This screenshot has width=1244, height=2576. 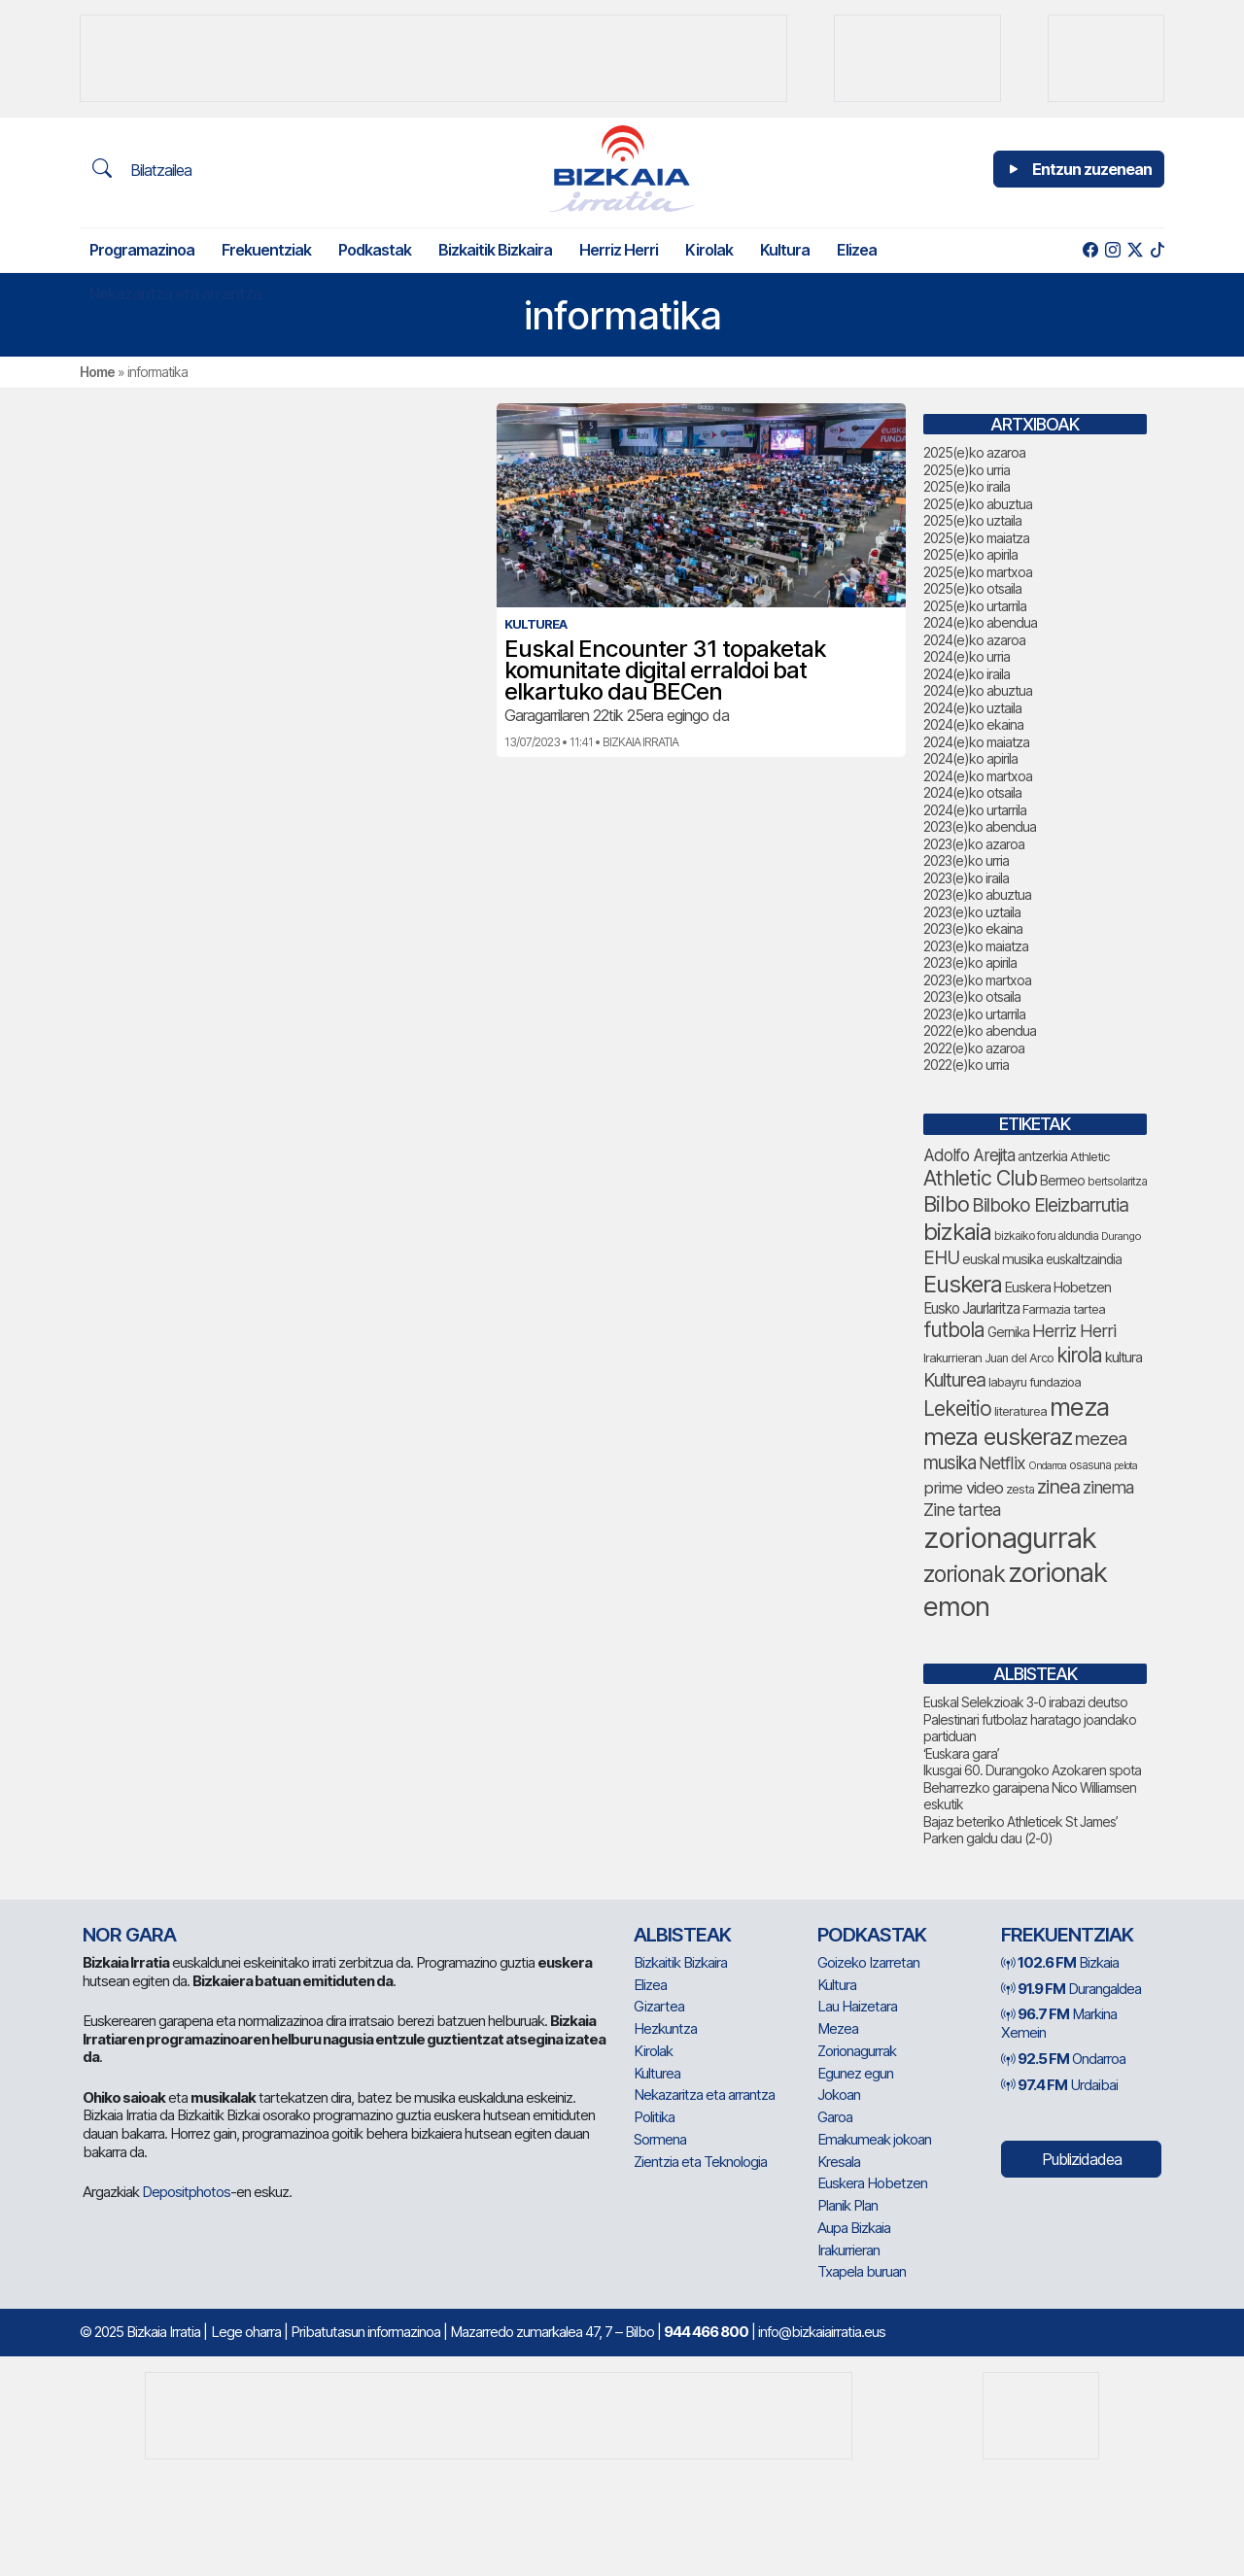 I want to click on meza euskeraz [meza euskeraz (196 elementu)], so click(x=997, y=1437).